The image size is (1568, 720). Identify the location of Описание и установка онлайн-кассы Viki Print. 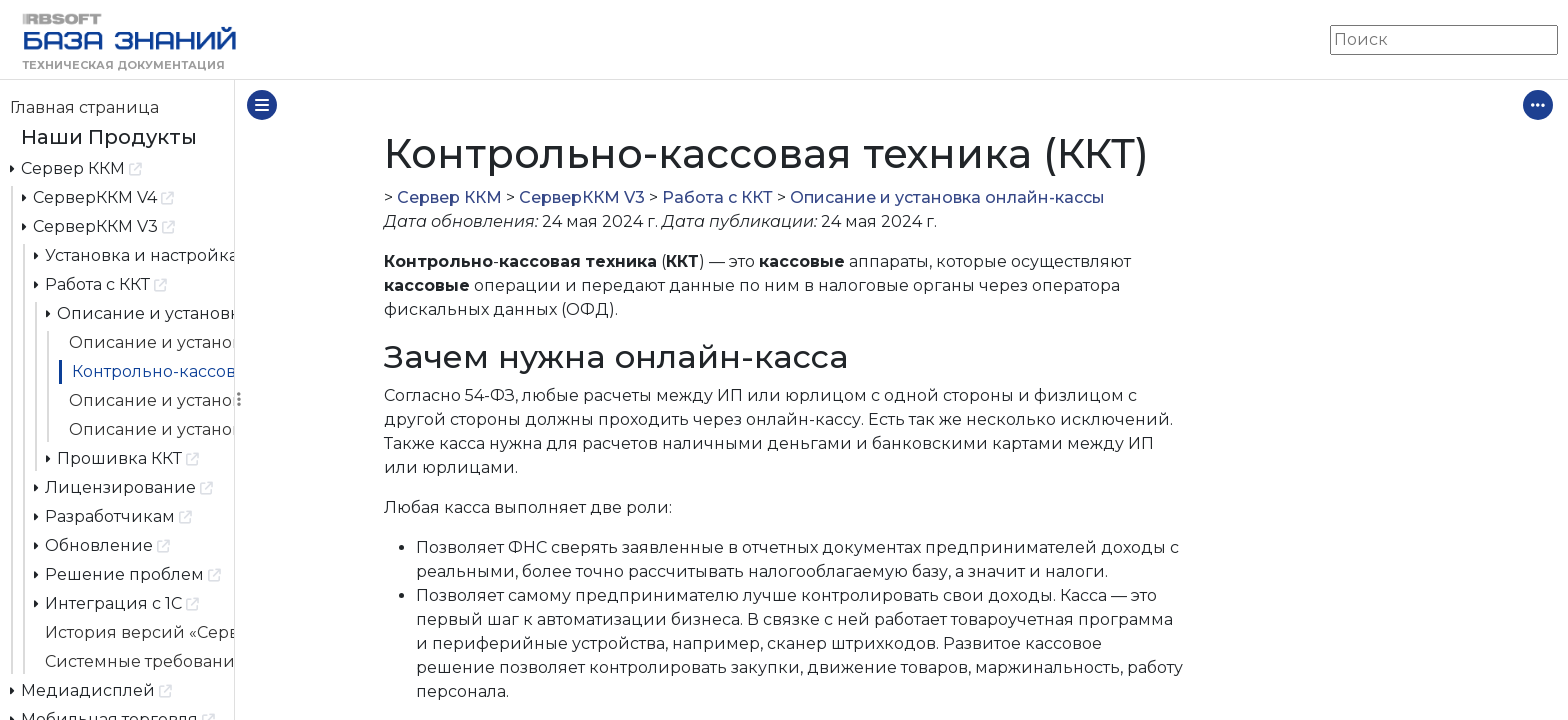
(151, 429).